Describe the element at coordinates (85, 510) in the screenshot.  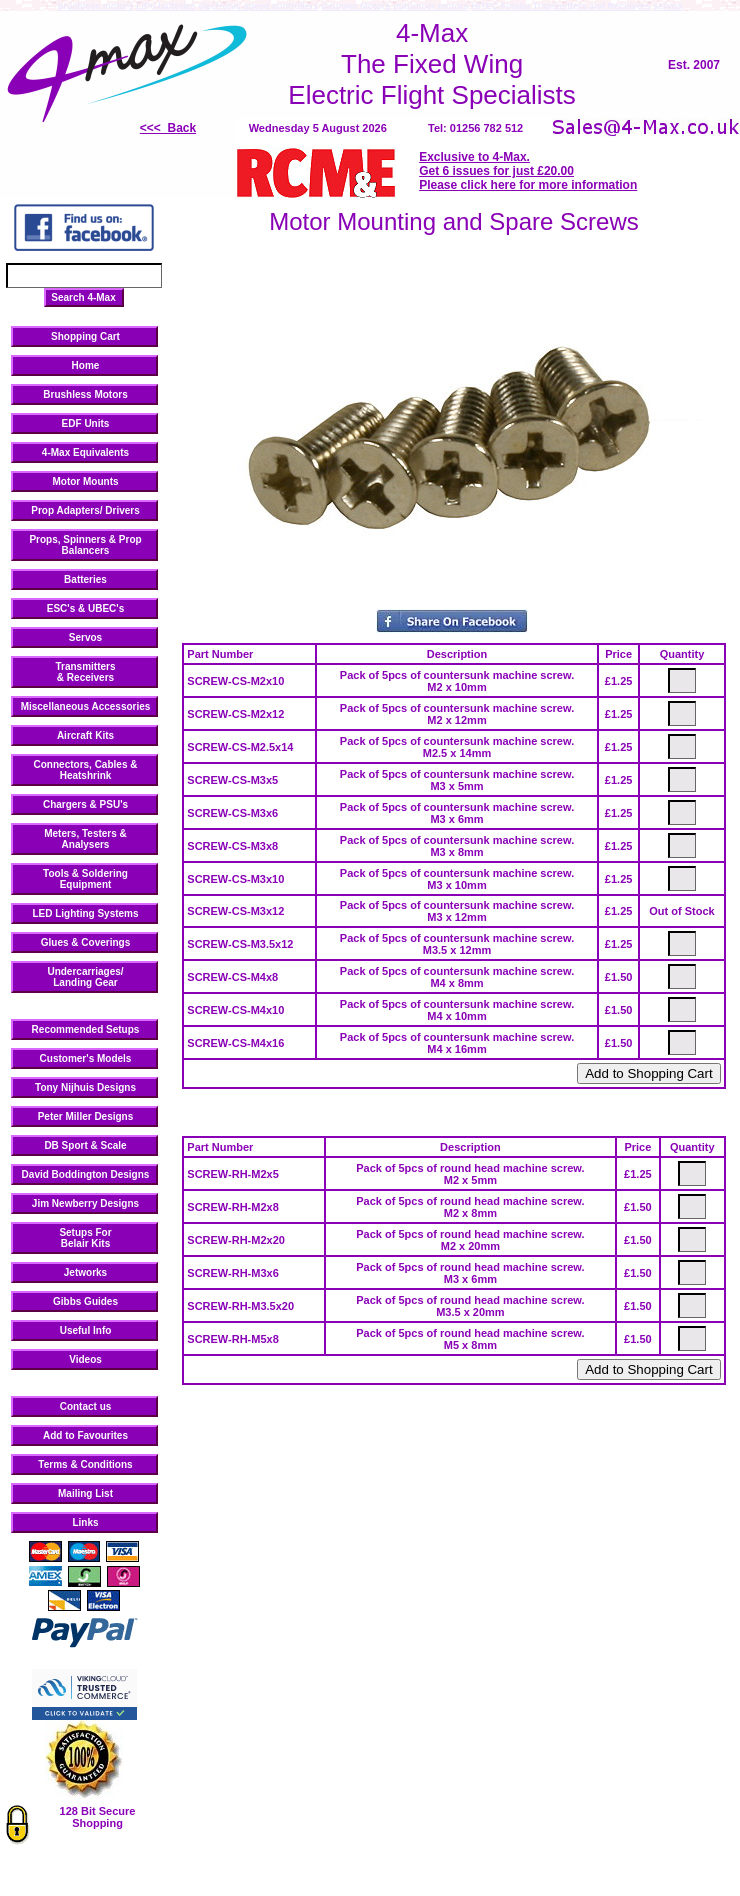
I see `Prop Adapters/ Drivers` at that location.